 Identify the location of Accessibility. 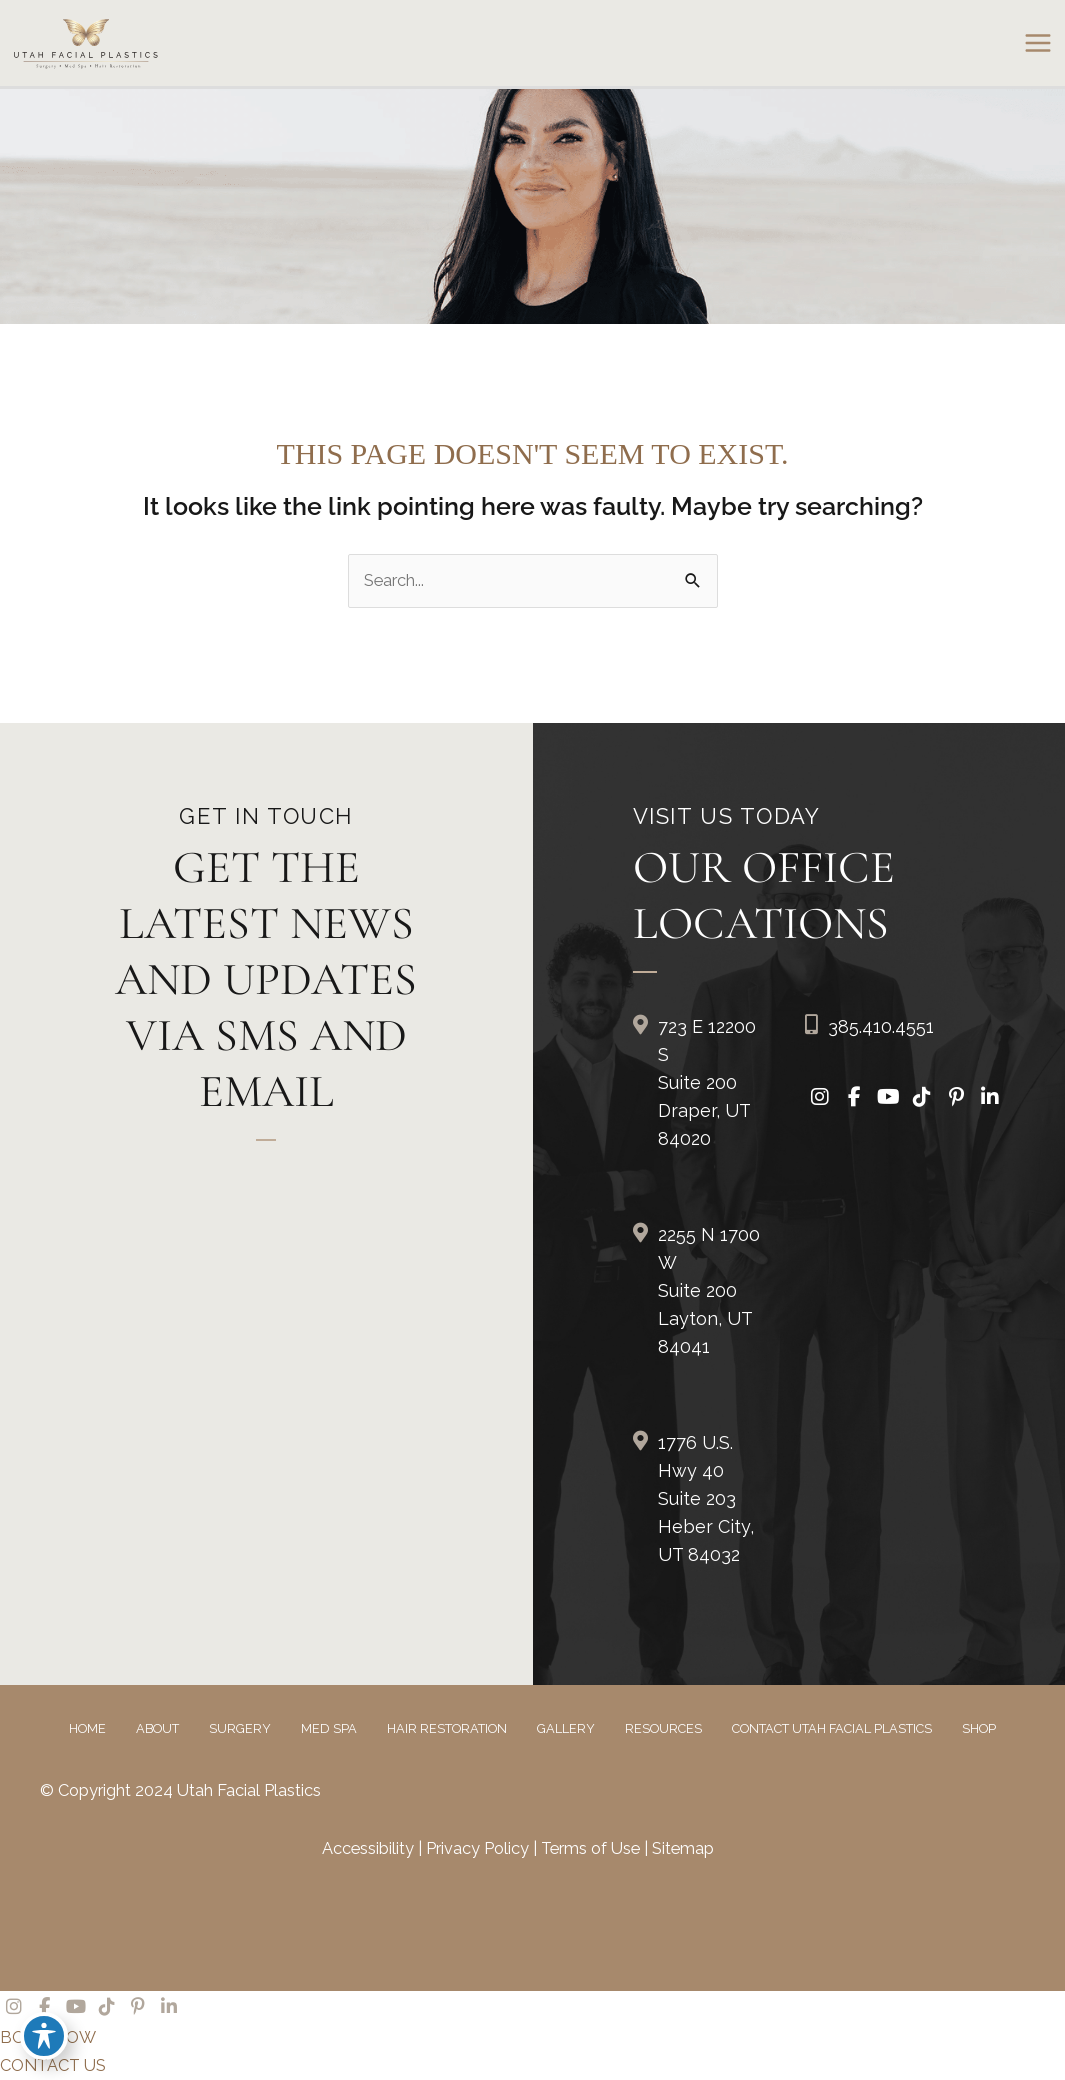
(368, 1848).